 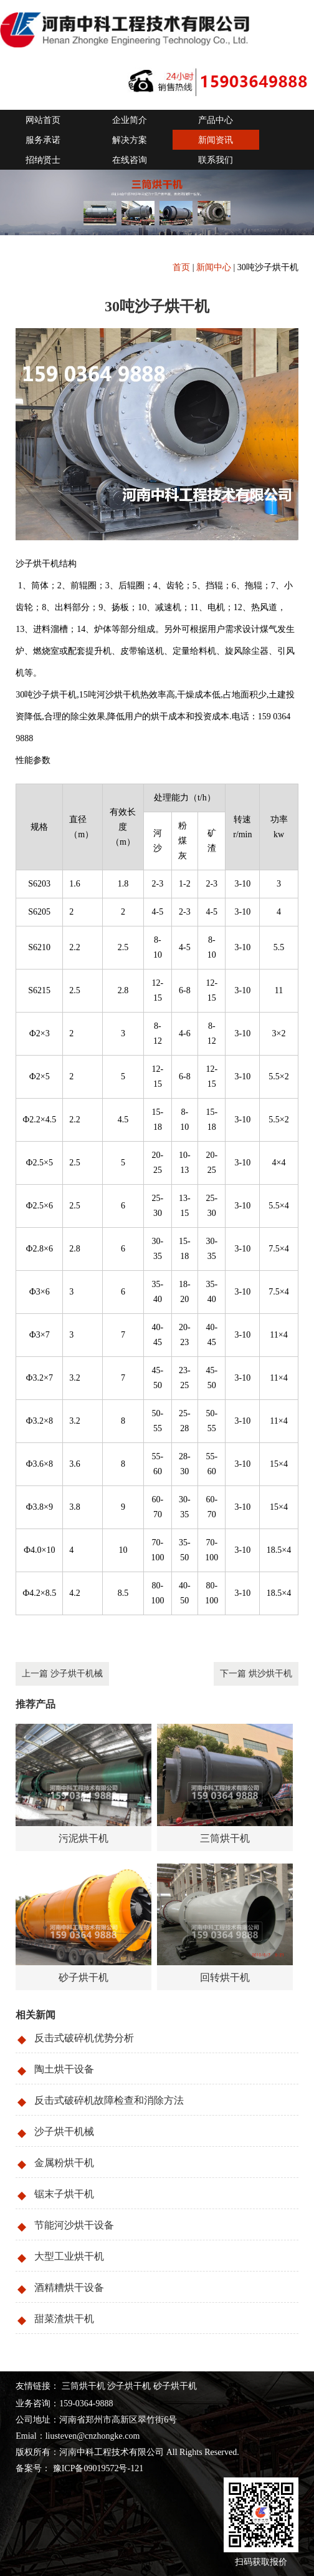 What do you see at coordinates (64, 2162) in the screenshot?
I see `金属粉烘干机` at bounding box center [64, 2162].